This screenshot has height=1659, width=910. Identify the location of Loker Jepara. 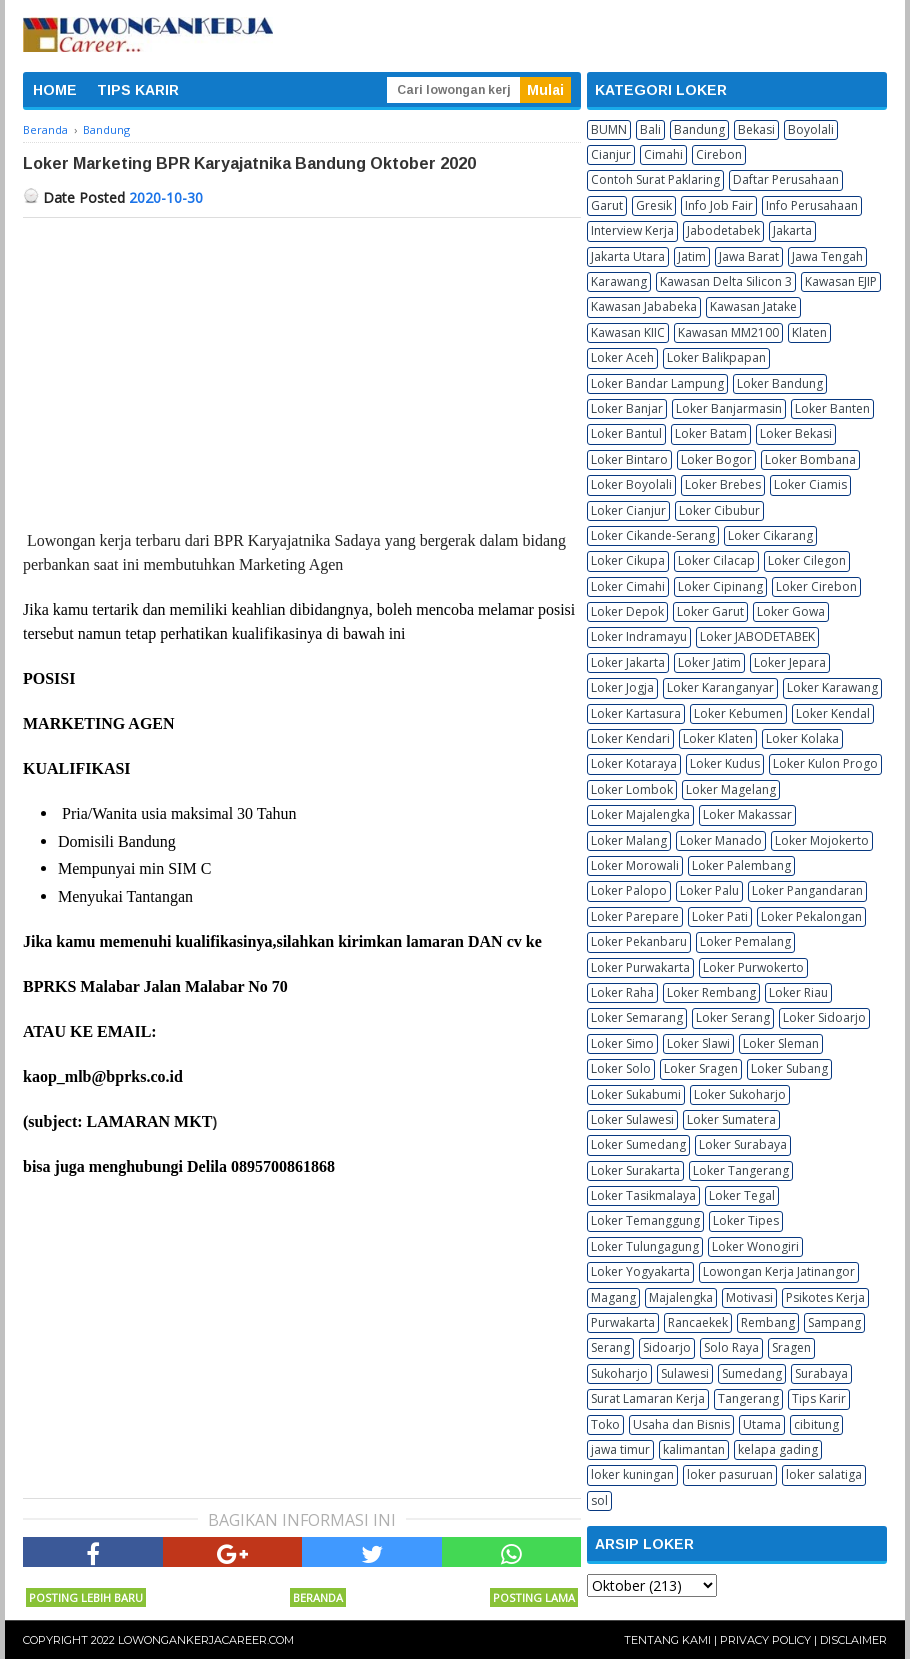
(790, 662).